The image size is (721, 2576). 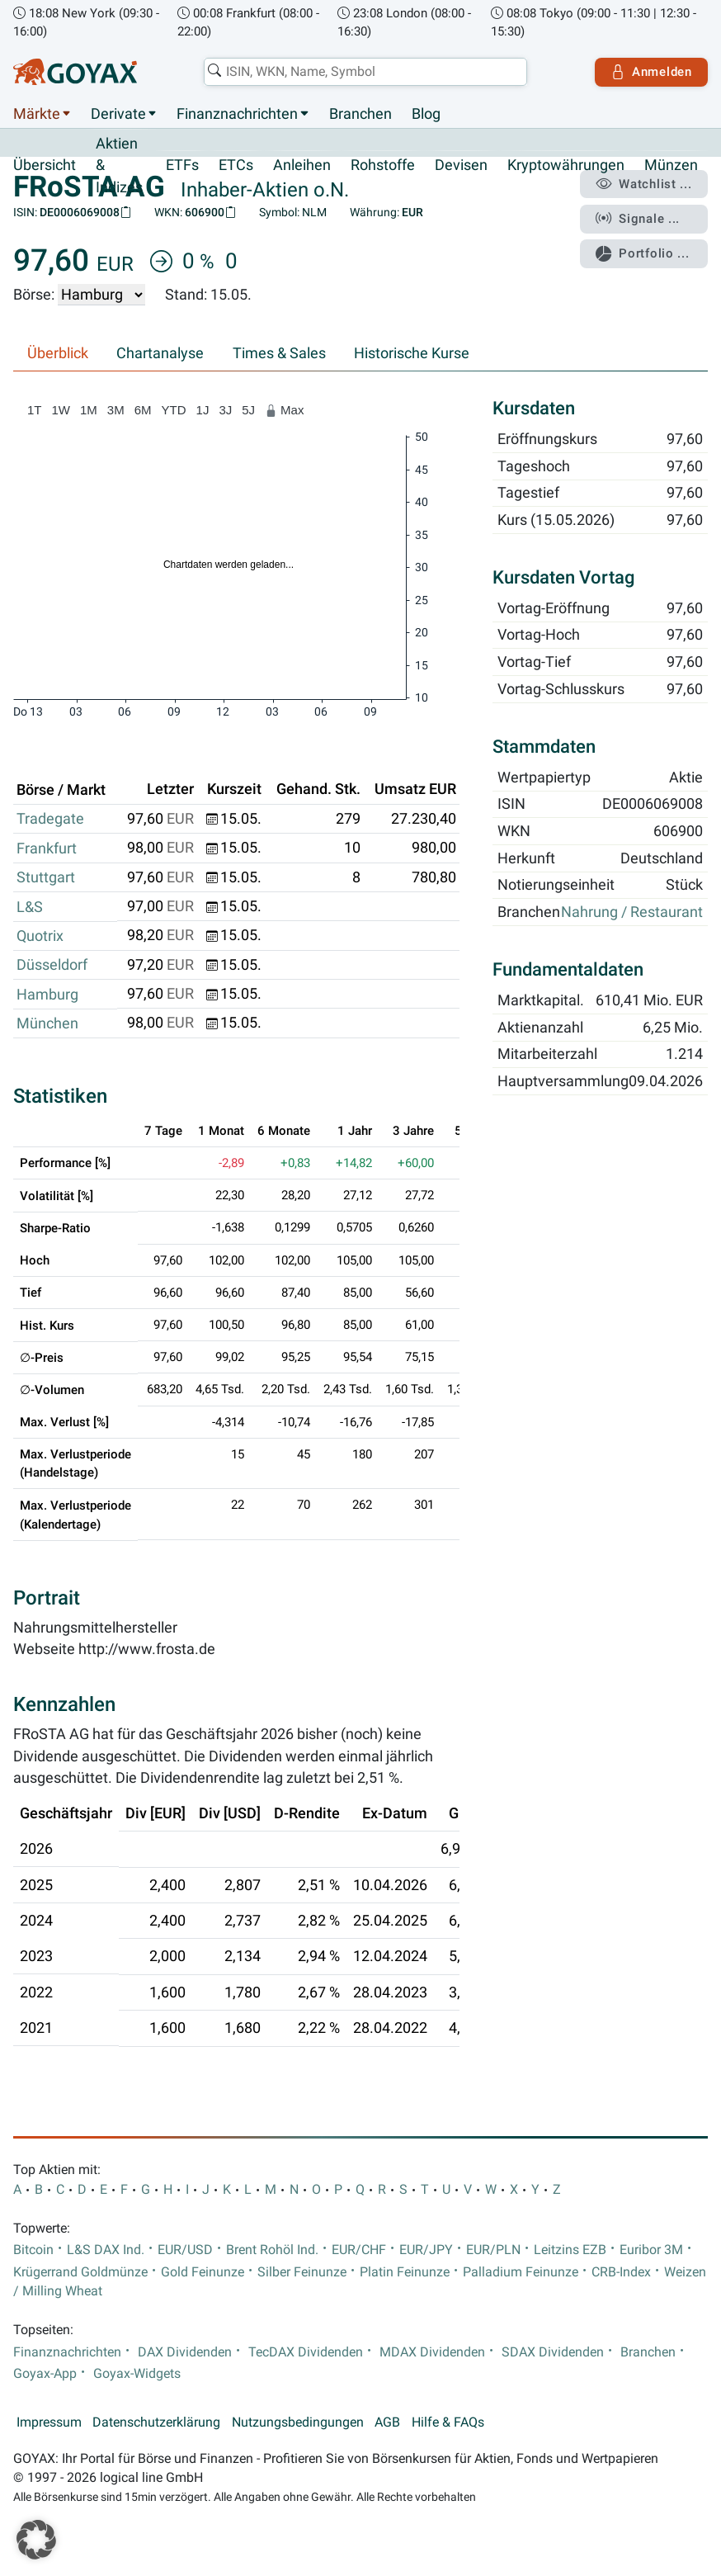 I want to click on Datenschutzerklärung, so click(x=156, y=2422).